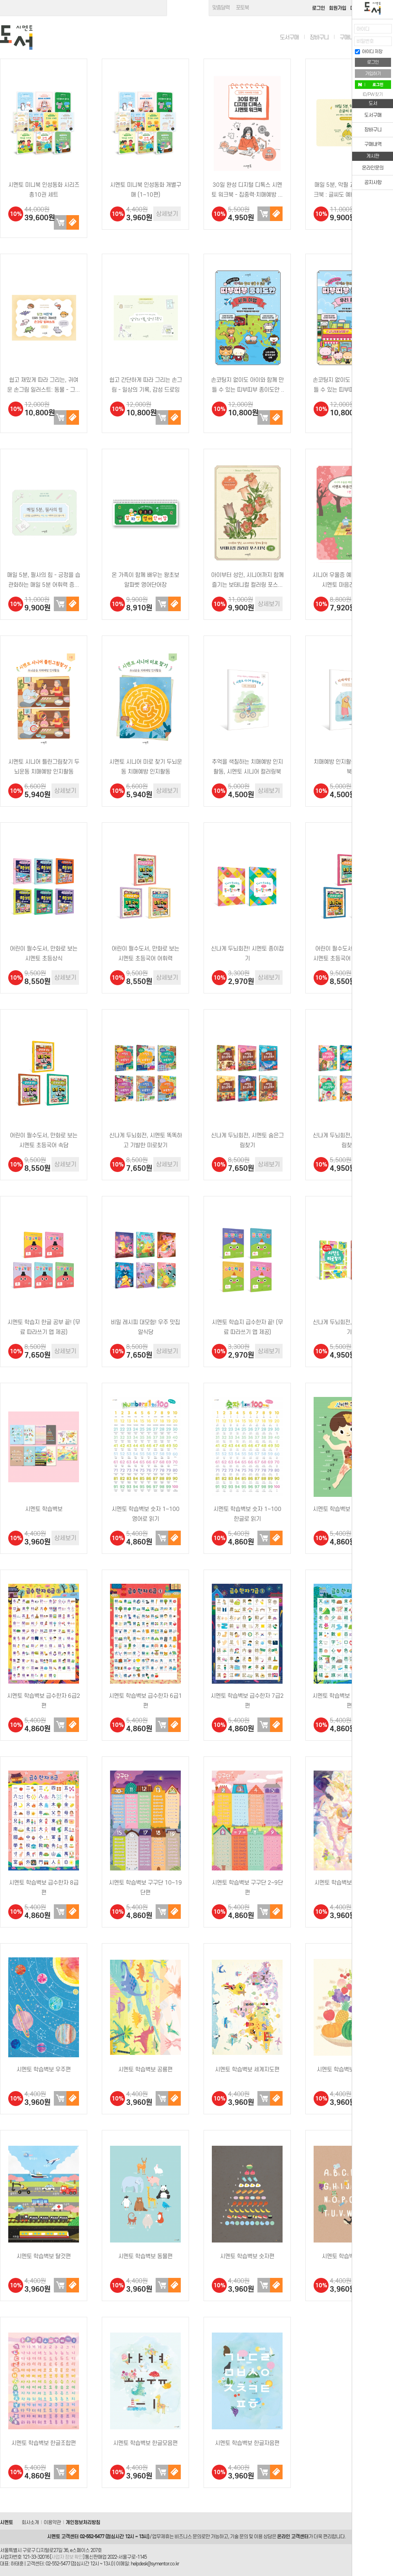 This screenshot has height=2576, width=393. Describe the element at coordinates (145, 766) in the screenshot. I see `시멘토 시니어 미로 찾기 두뇌운동 치매예방 인지활동` at that location.